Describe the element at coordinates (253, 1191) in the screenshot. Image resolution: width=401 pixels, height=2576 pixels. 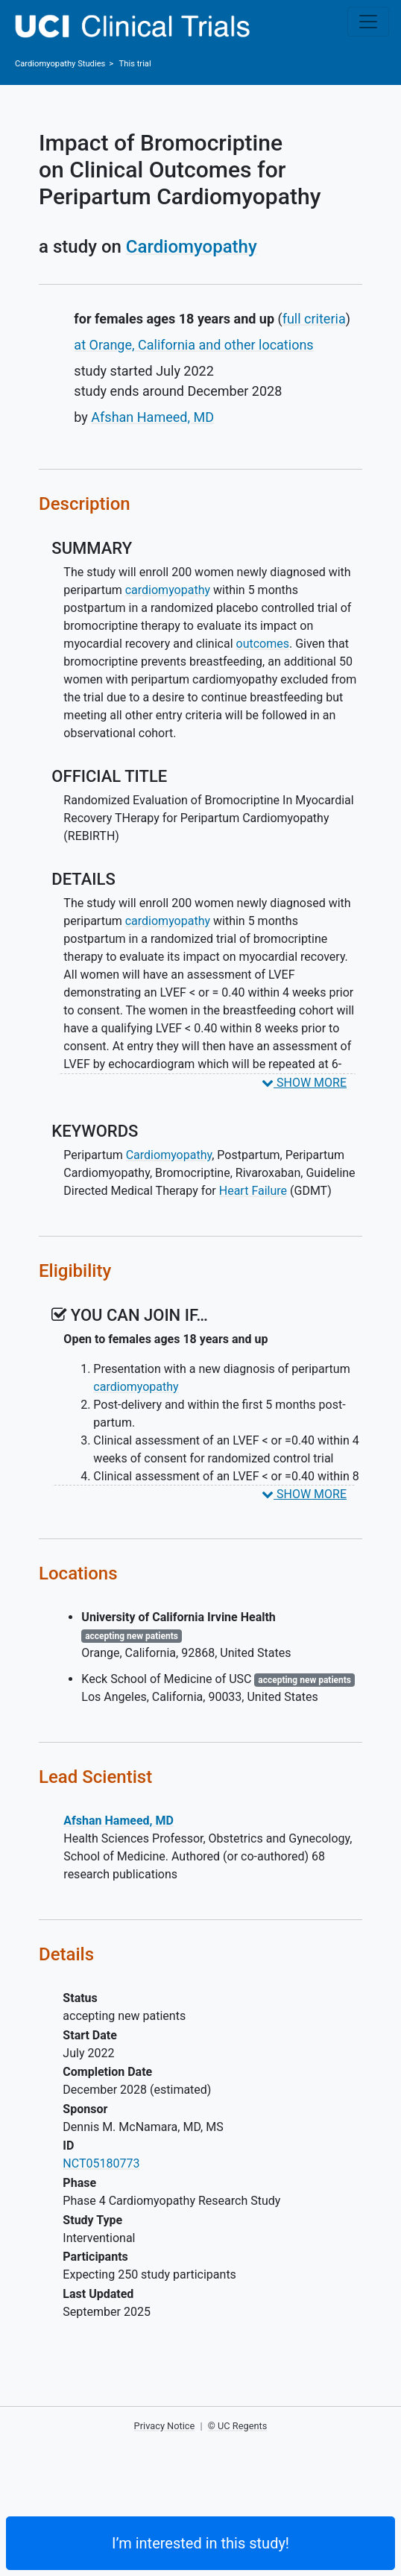
I see `Heart Failure` at that location.